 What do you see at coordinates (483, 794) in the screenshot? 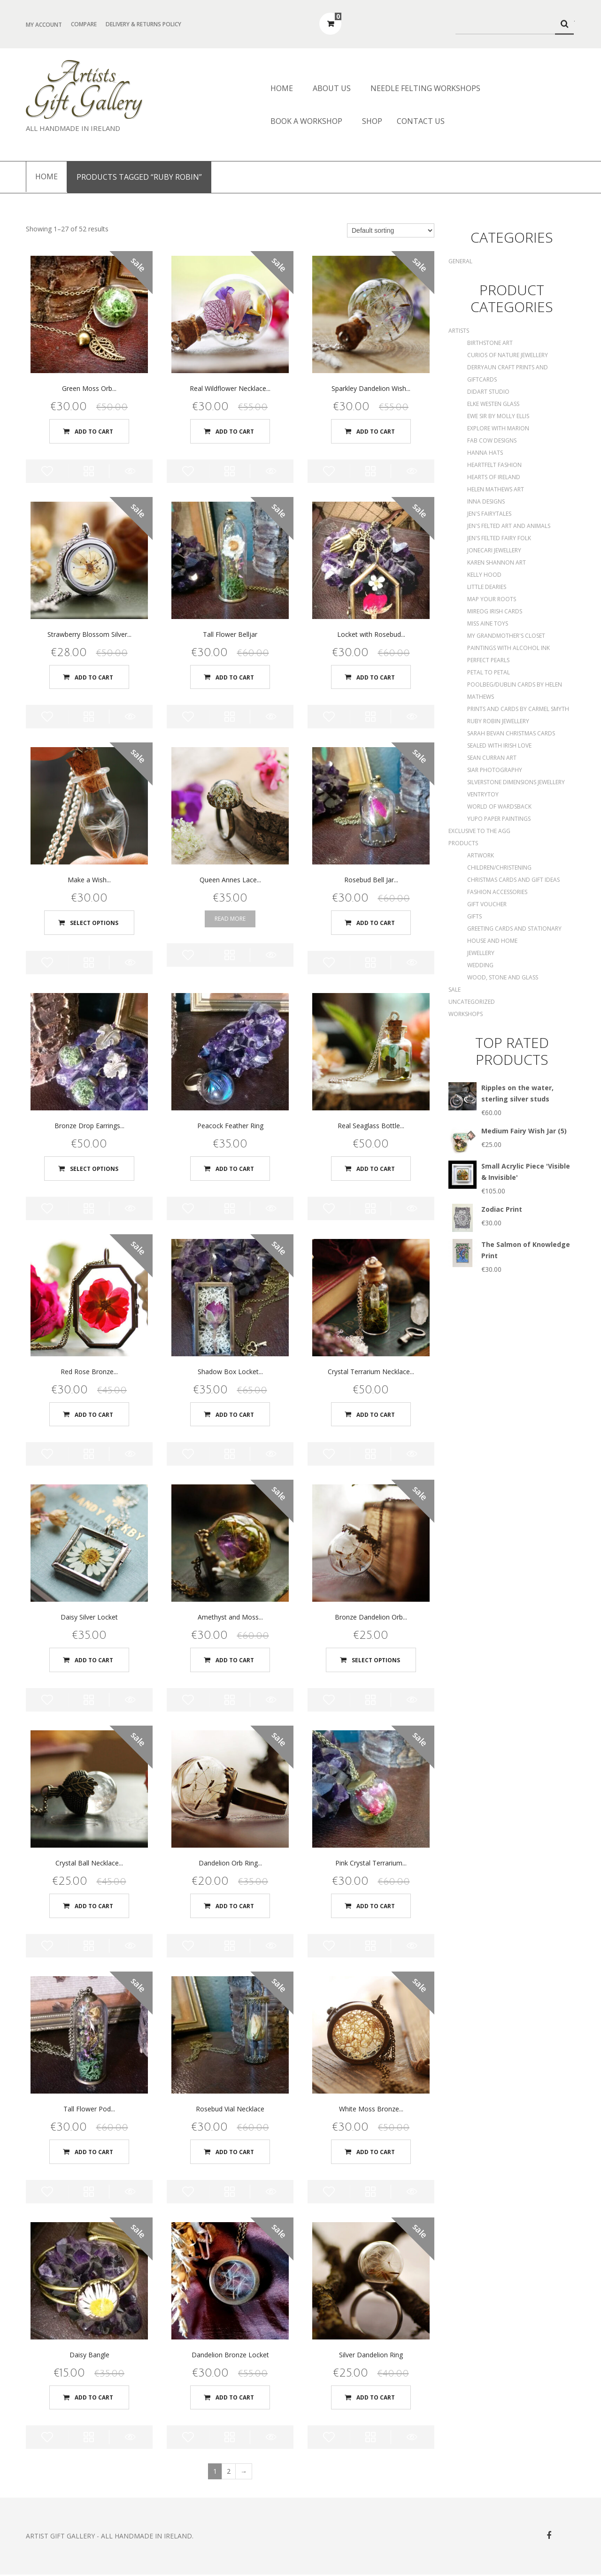
I see `Ventrytoy` at bounding box center [483, 794].